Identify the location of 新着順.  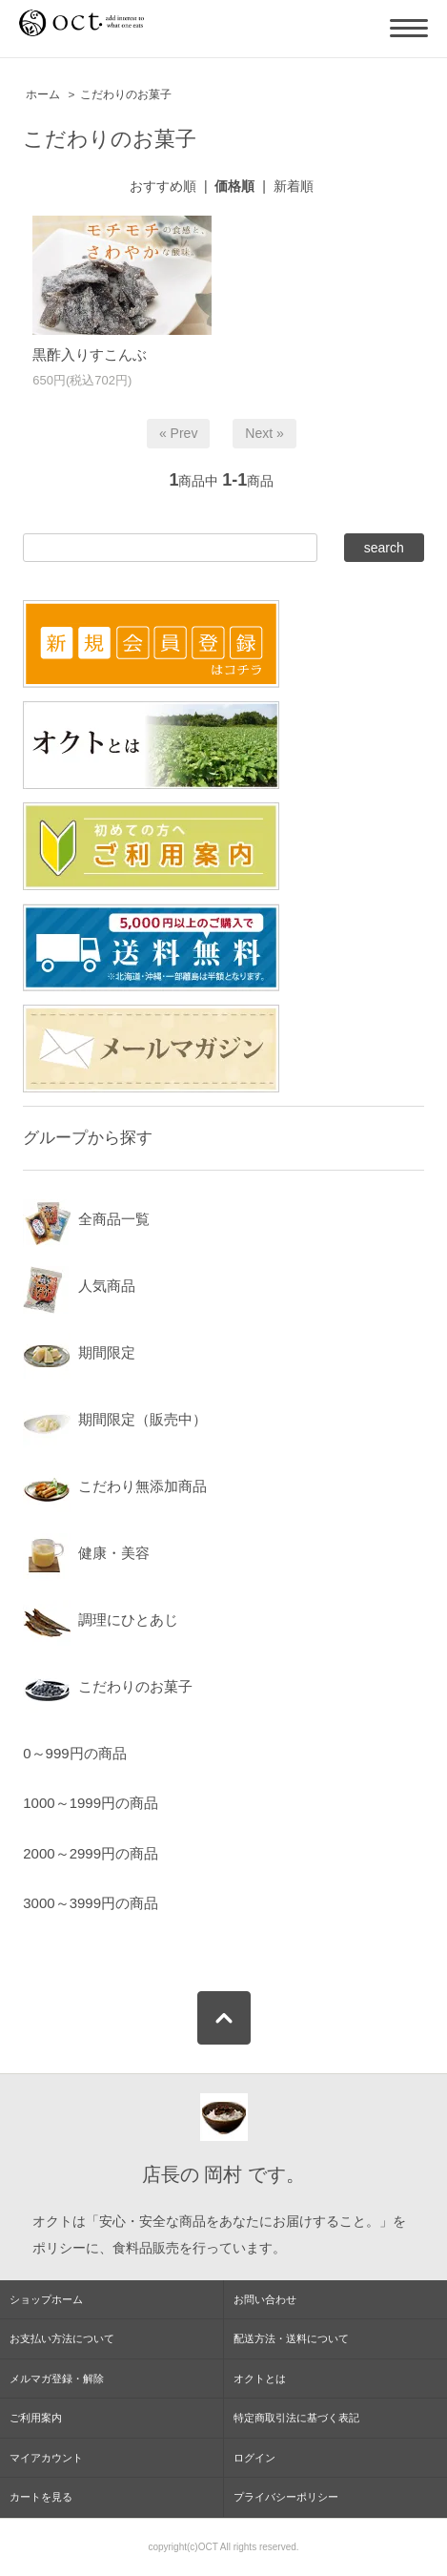
(294, 186).